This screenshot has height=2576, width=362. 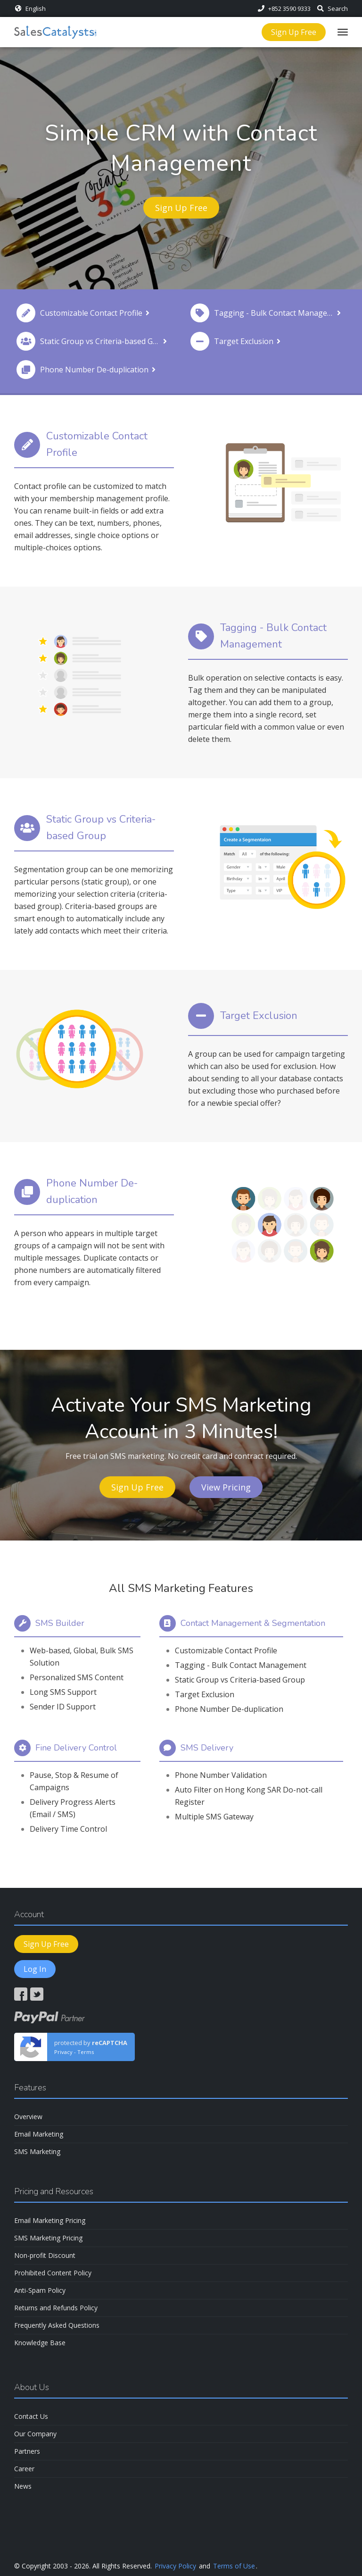 What do you see at coordinates (56, 2307) in the screenshot?
I see `Returns and Refunds Policy` at bounding box center [56, 2307].